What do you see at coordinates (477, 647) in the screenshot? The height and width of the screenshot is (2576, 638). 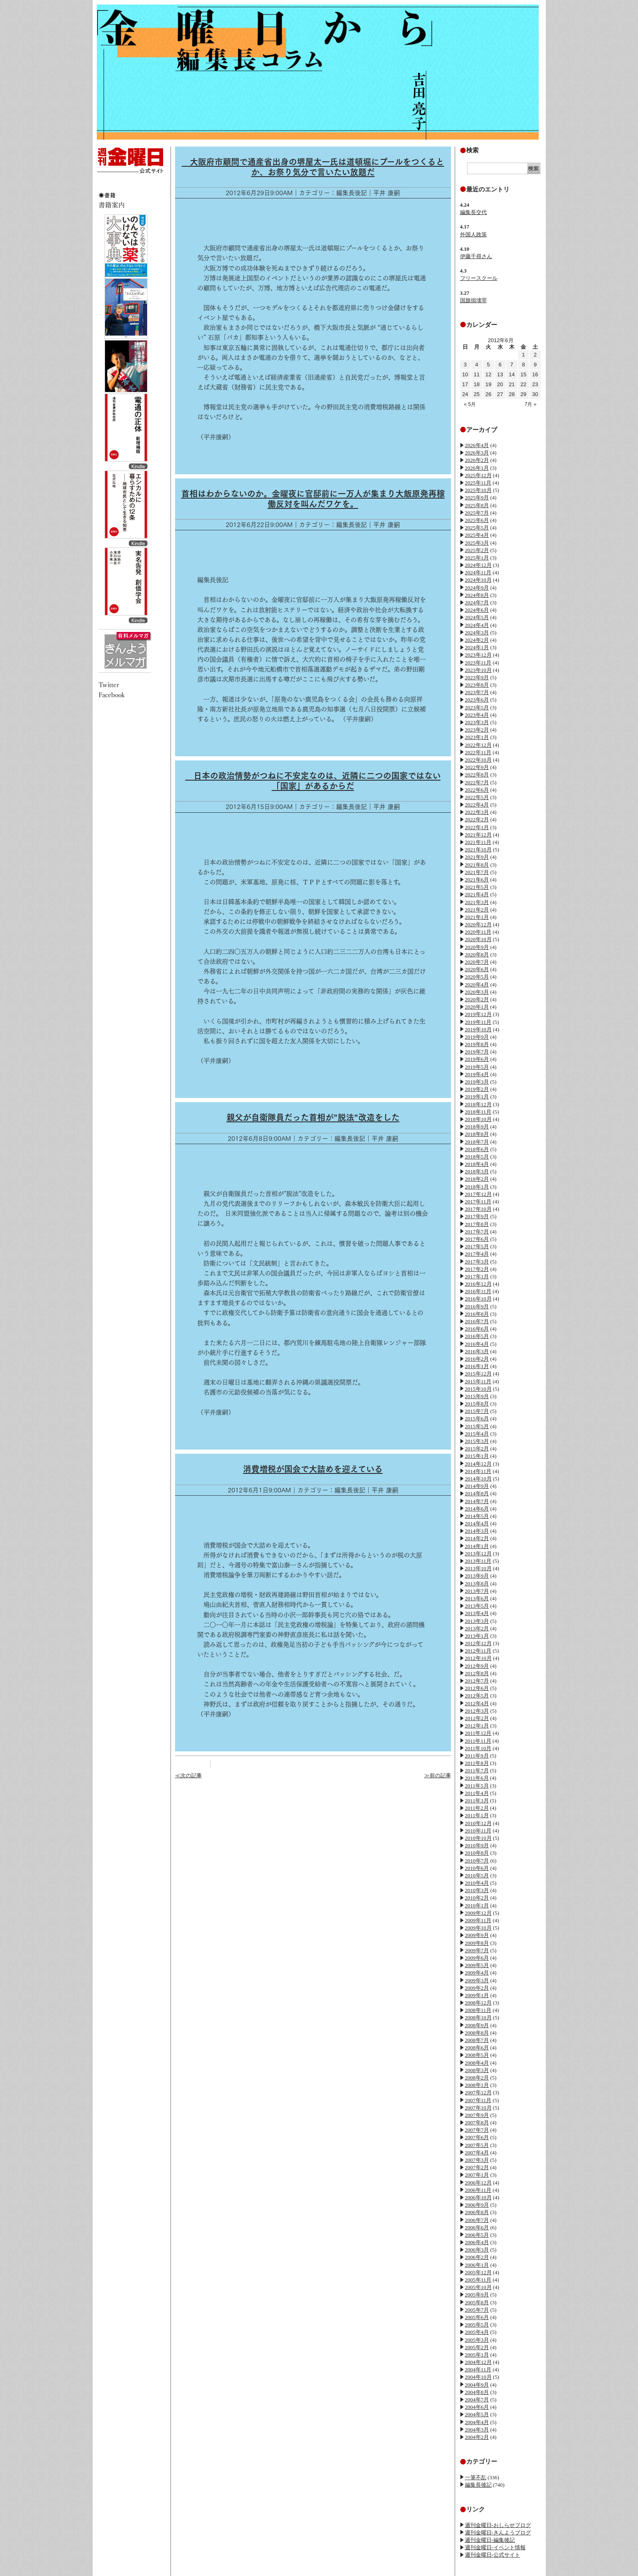 I see `2024年1月` at bounding box center [477, 647].